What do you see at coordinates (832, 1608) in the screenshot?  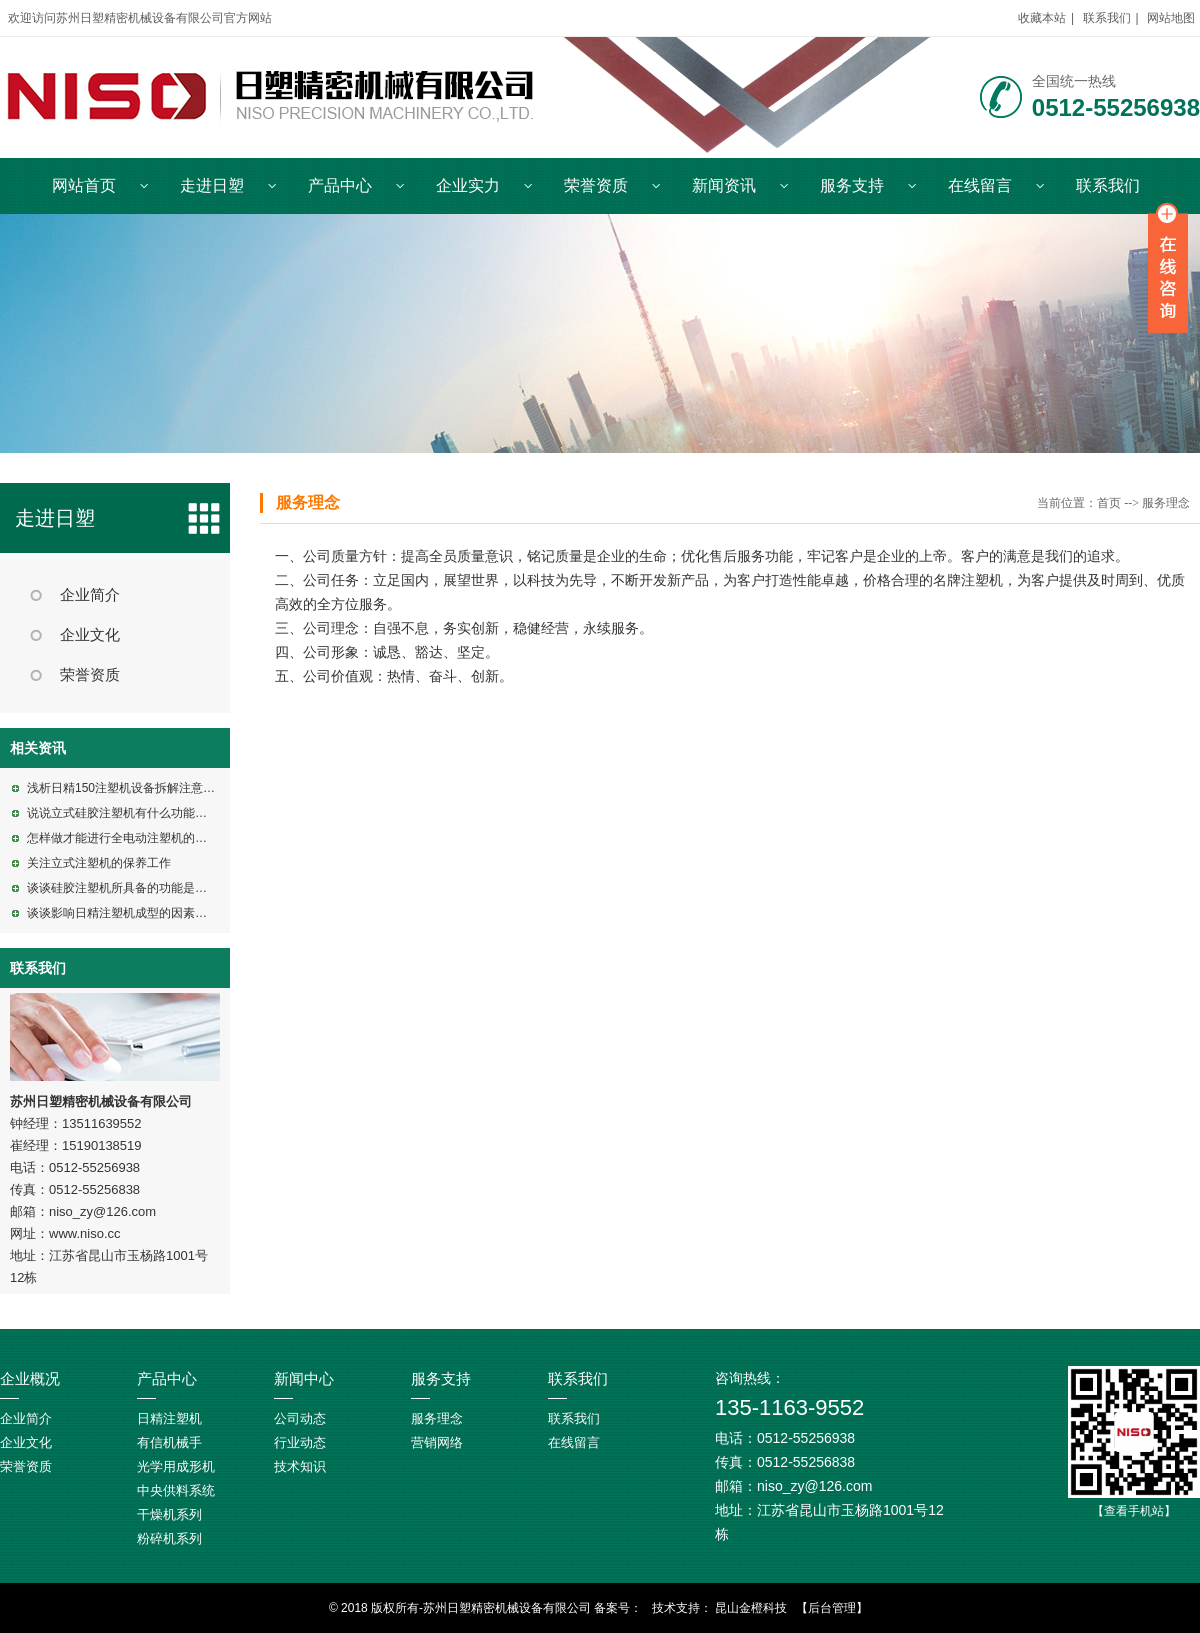 I see `【后台管理】` at bounding box center [832, 1608].